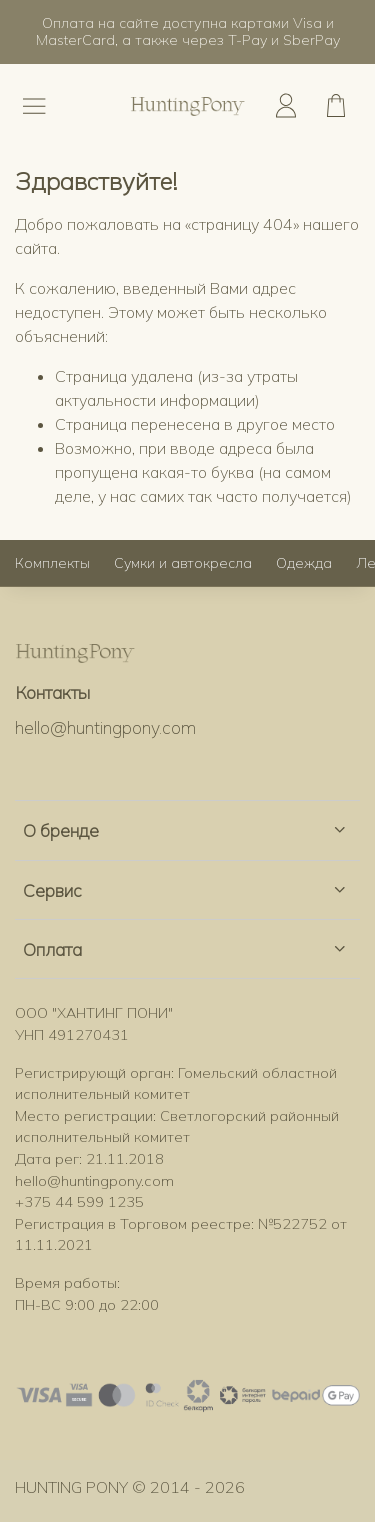 This screenshot has height=1522, width=375. I want to click on Одежда, so click(304, 563).